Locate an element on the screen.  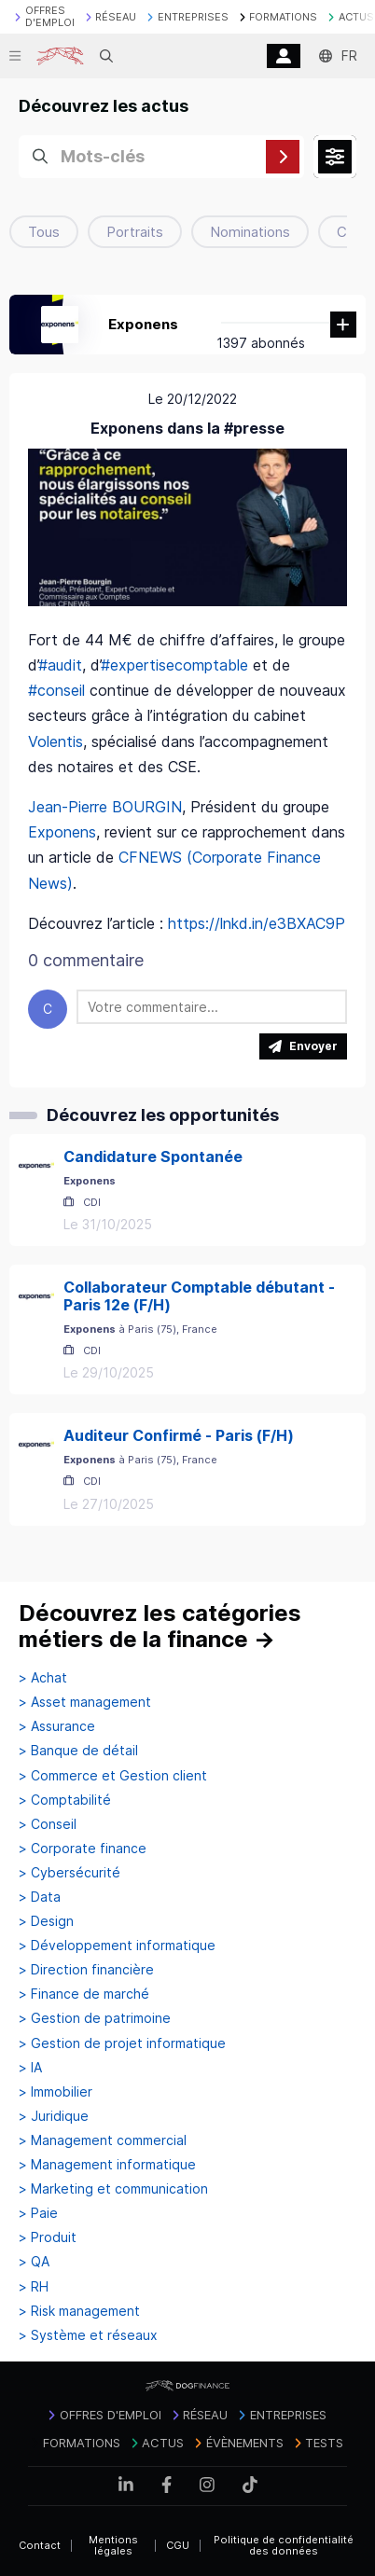
#audit is located at coordinates (60, 665).